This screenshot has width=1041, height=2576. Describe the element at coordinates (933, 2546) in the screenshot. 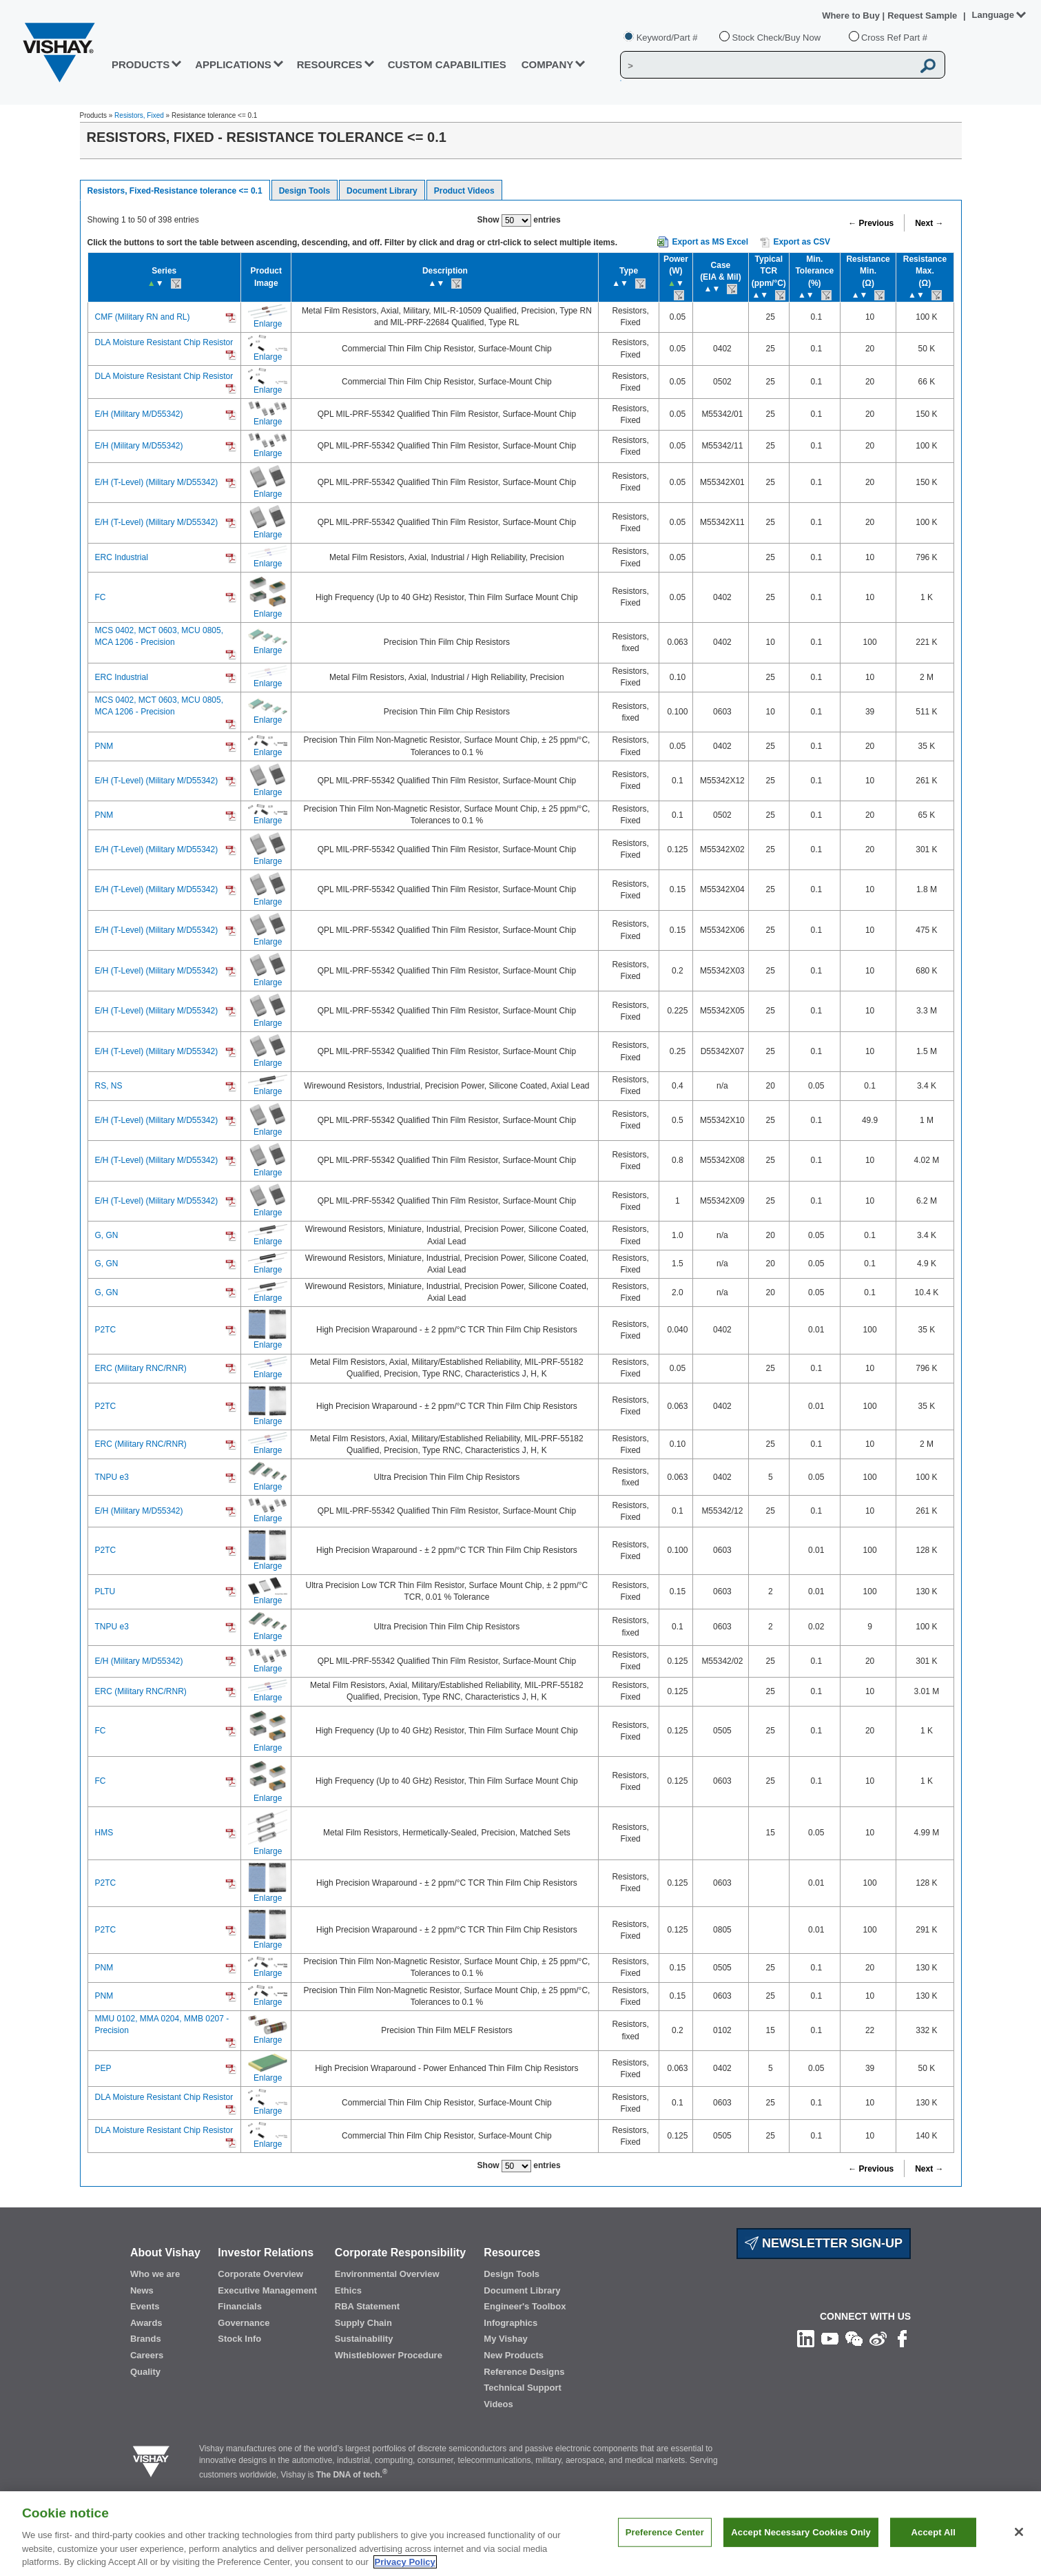

I see `Accept All` at that location.